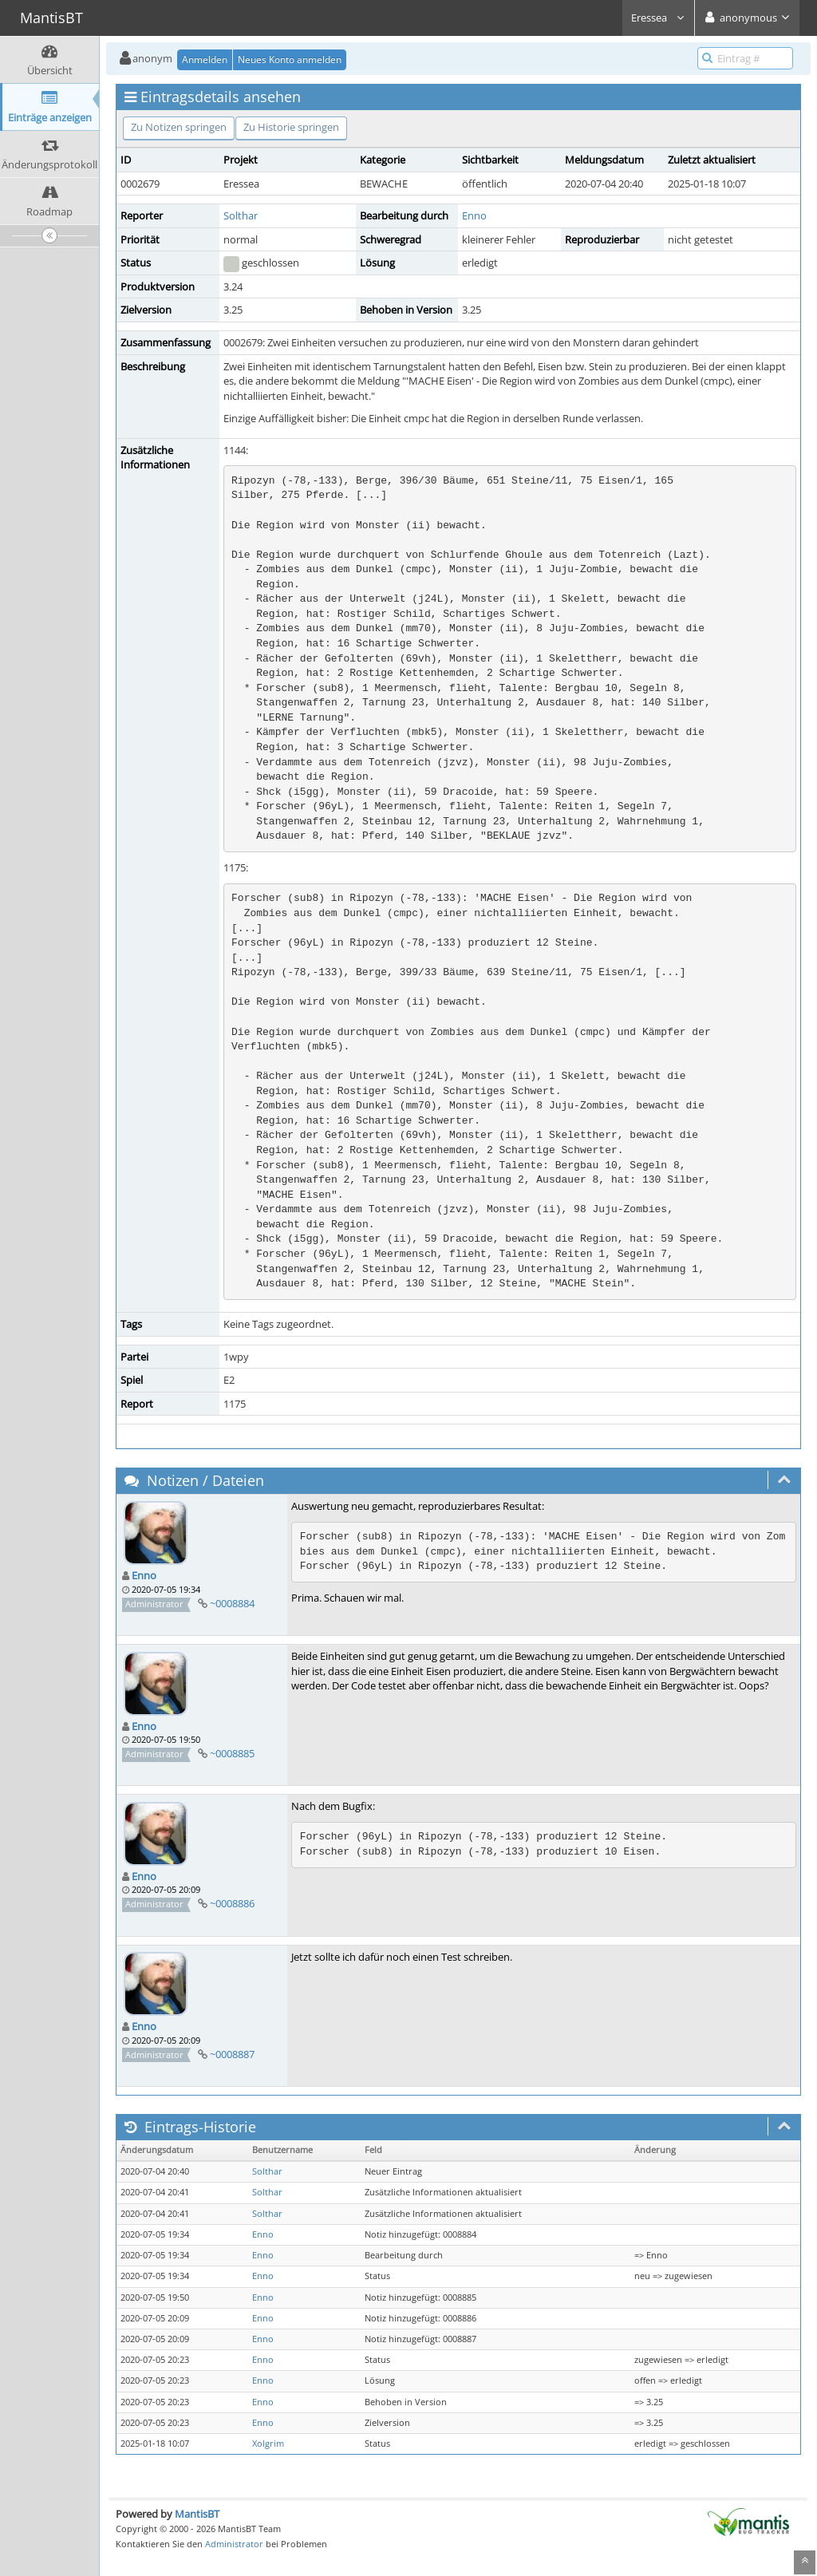  What do you see at coordinates (232, 1903) in the screenshot?
I see `~0008886` at bounding box center [232, 1903].